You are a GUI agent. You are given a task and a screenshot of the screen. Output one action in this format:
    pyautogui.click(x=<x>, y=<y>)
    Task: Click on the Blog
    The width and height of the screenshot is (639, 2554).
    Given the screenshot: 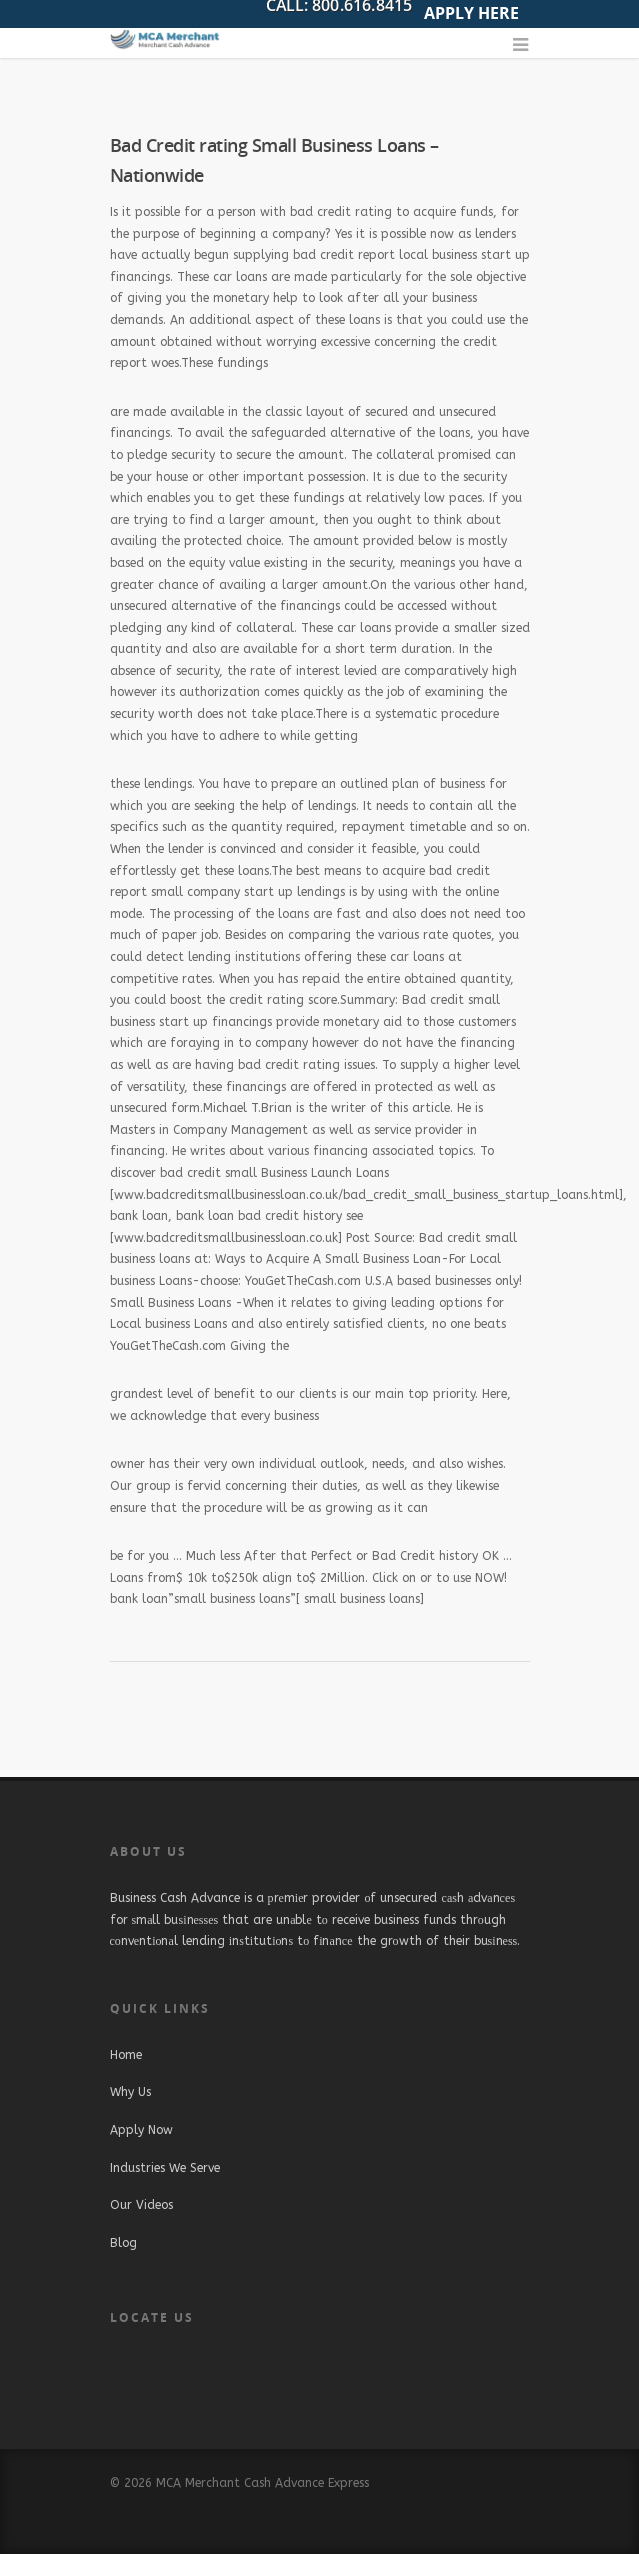 What is the action you would take?
    pyautogui.click(x=123, y=2243)
    